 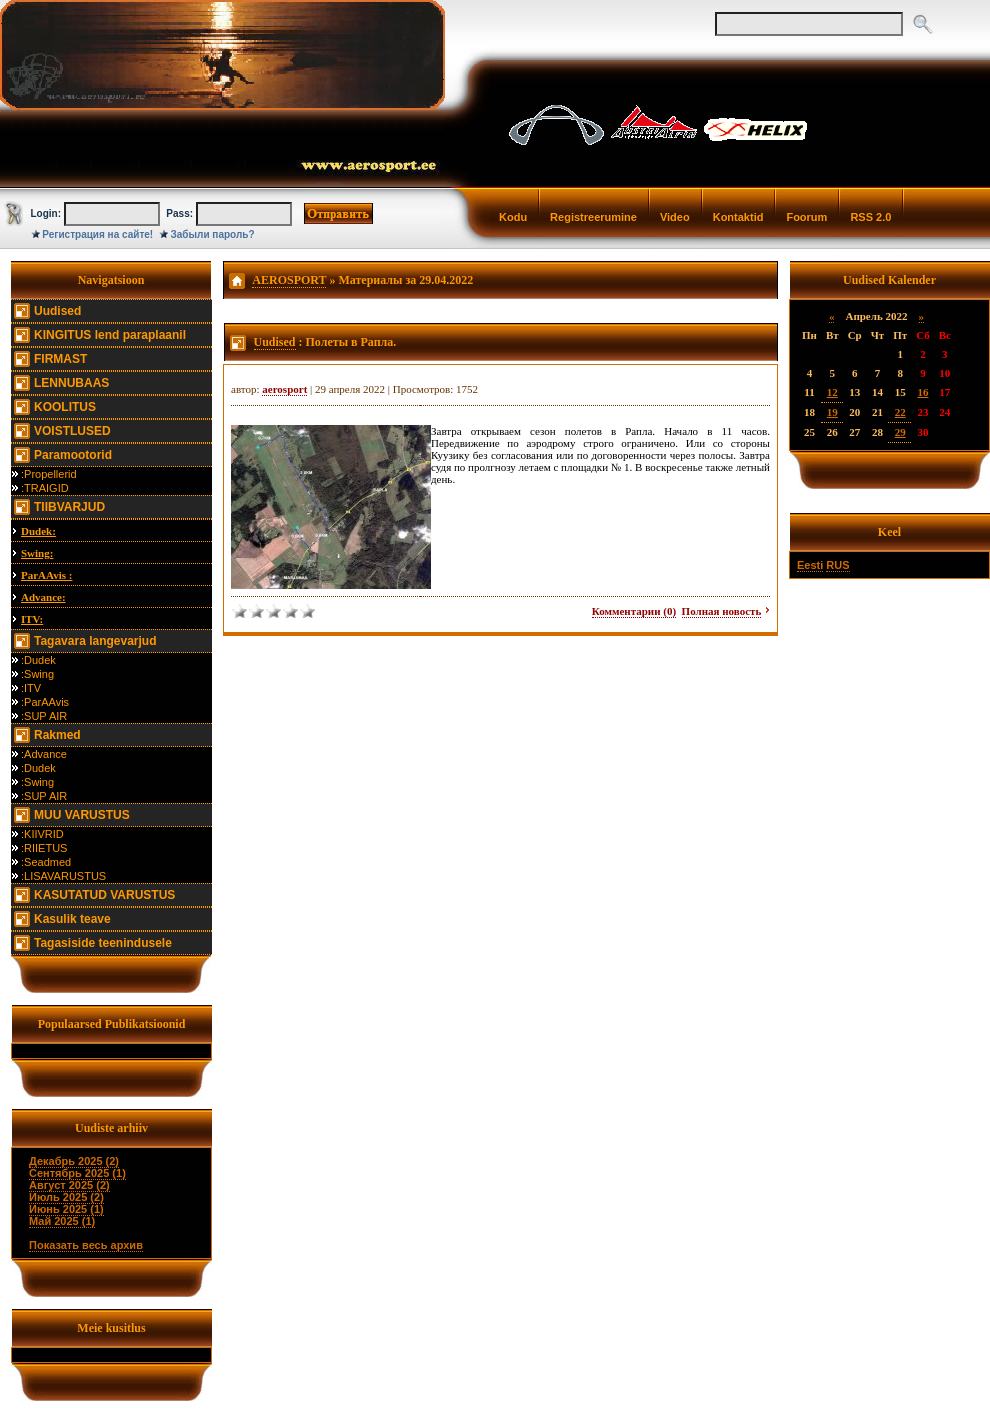 What do you see at coordinates (675, 217) in the screenshot?
I see `Video` at bounding box center [675, 217].